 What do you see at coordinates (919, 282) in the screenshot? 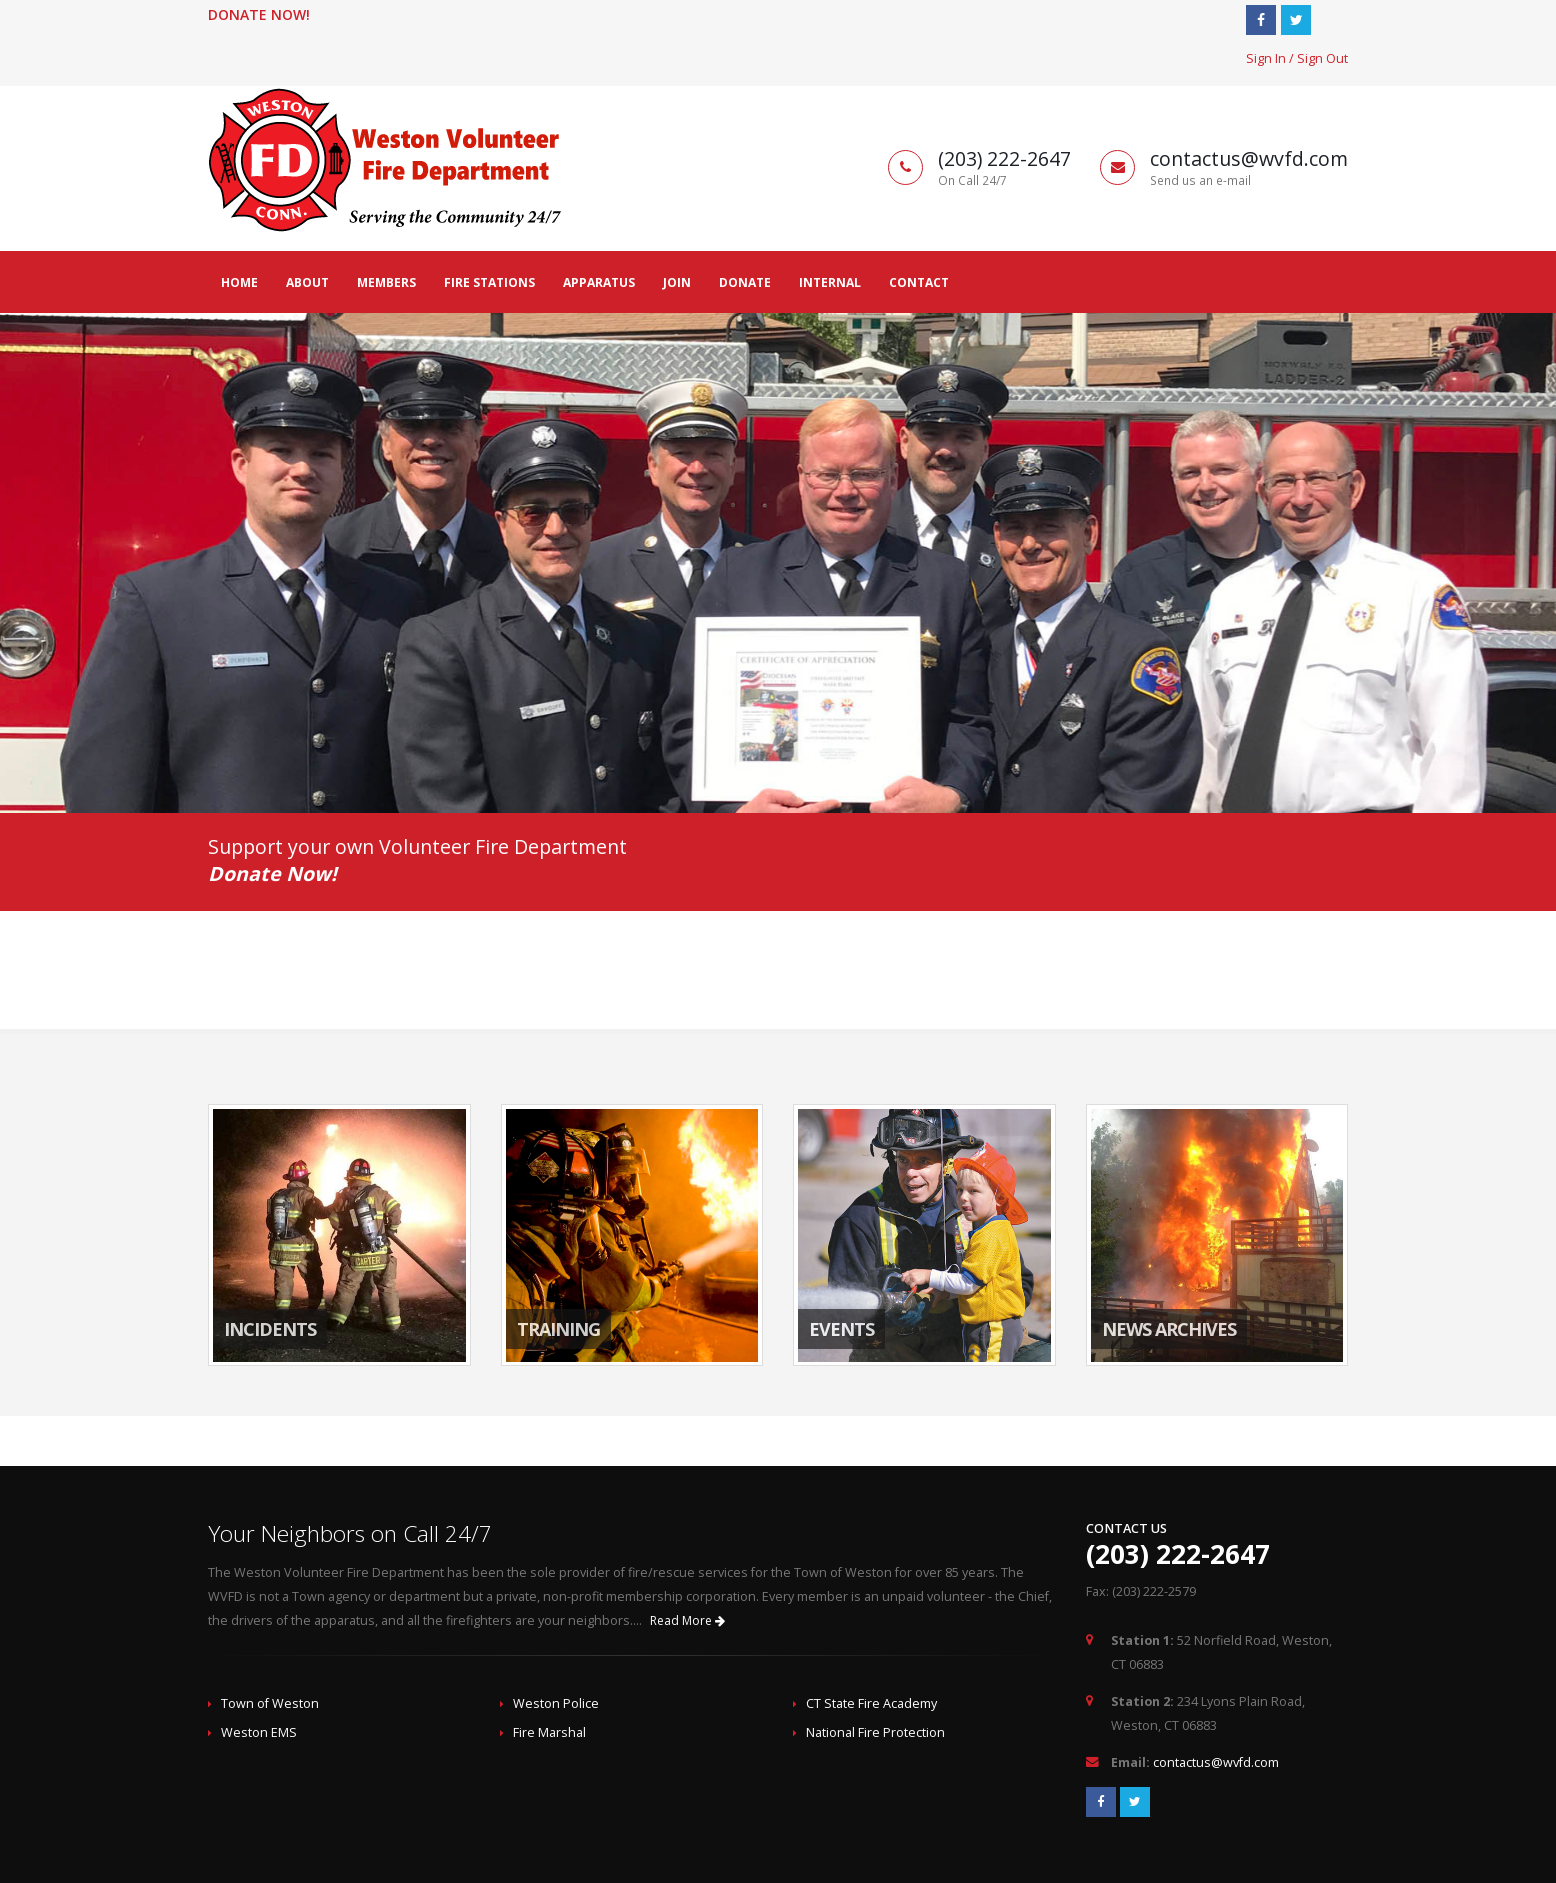
I see `Contact` at bounding box center [919, 282].